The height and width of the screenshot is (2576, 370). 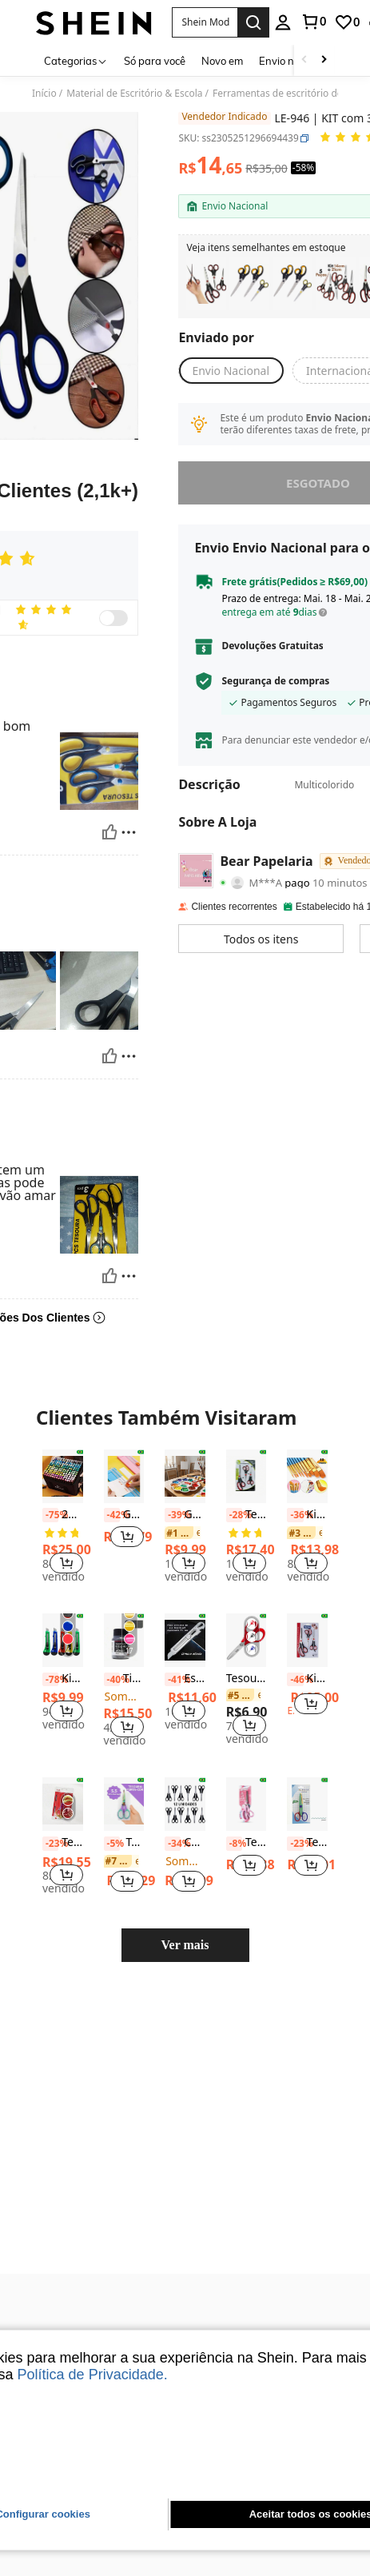 What do you see at coordinates (124, 1482) in the screenshot?
I see `Guilhotina Cortador De Papel A4 DUPLA LADO 22CM Portátil Fácil Manuseio Escritório Lâmina para álbum de recortes` at bounding box center [124, 1482].